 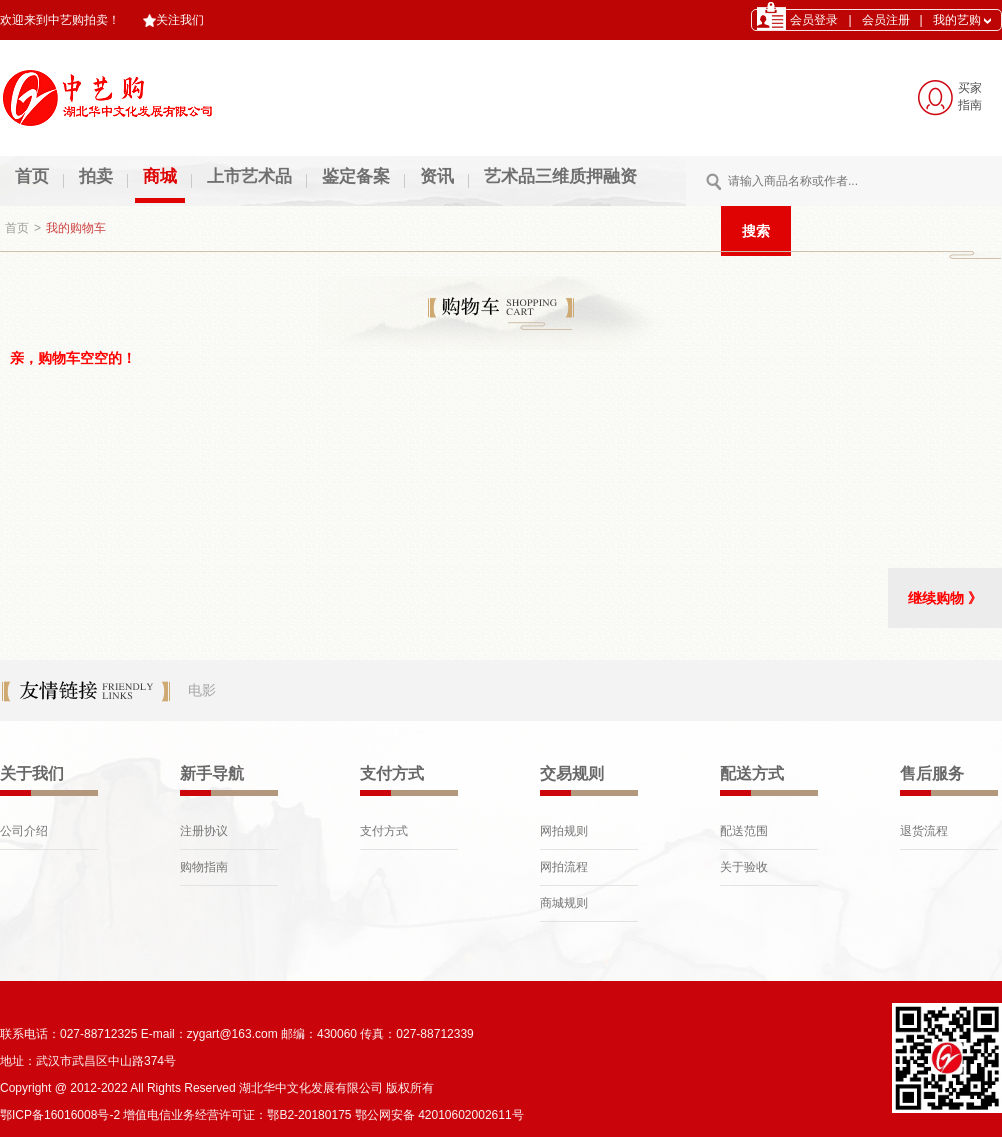 What do you see at coordinates (564, 867) in the screenshot?
I see `网拍流程` at bounding box center [564, 867].